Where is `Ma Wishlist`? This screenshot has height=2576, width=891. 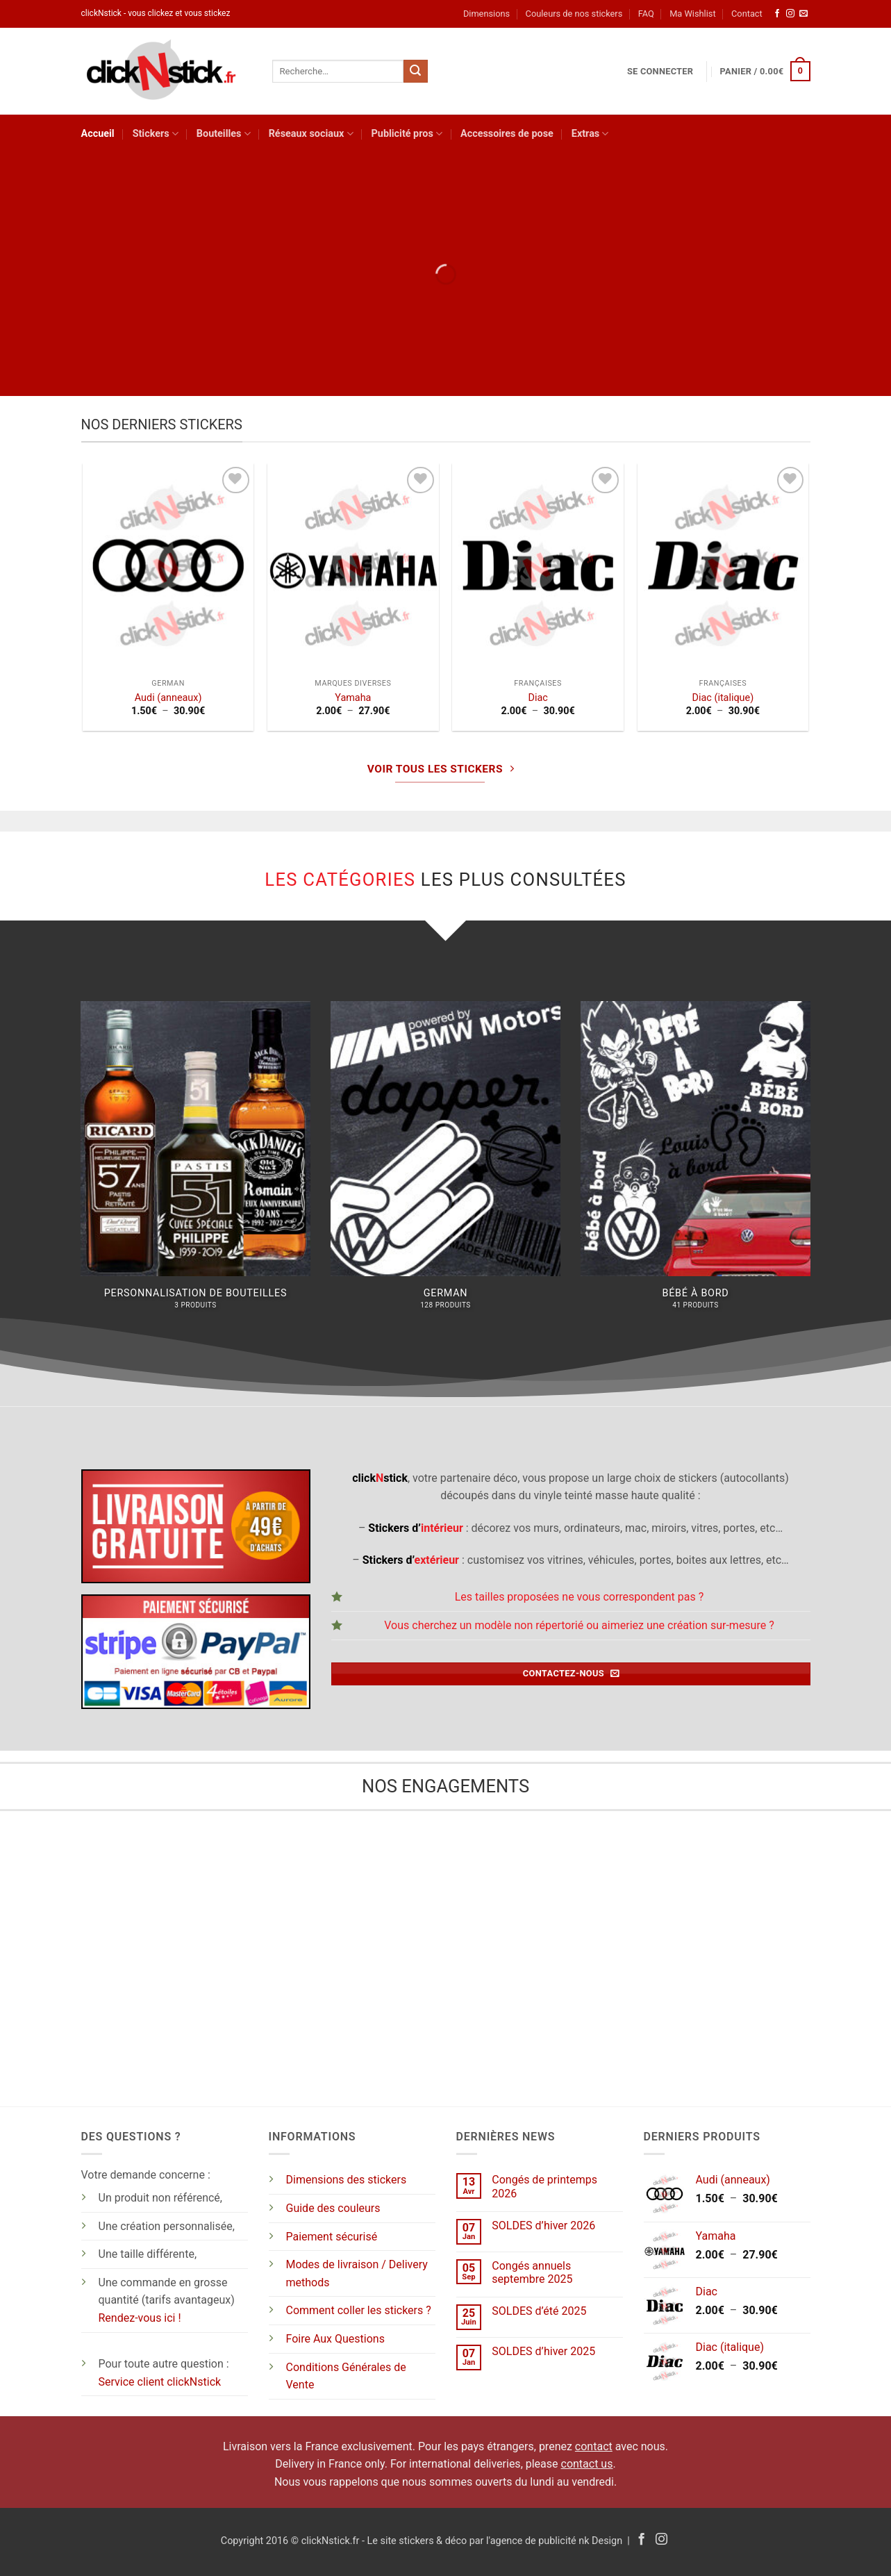 Ma Wishlist is located at coordinates (692, 13).